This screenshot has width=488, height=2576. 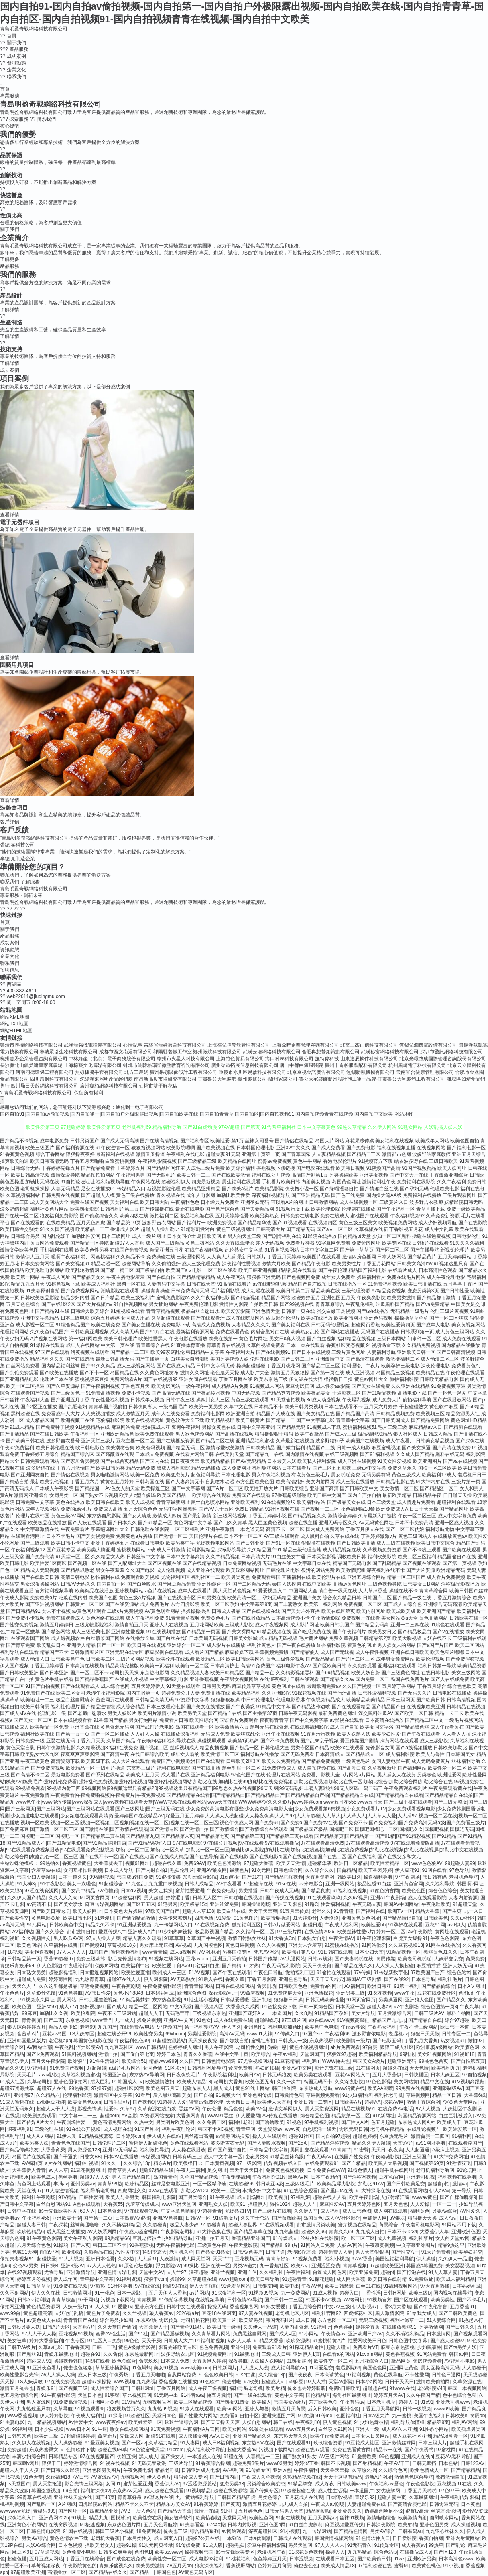 I want to click on 亚洲激情中文, so click(x=329, y=1359).